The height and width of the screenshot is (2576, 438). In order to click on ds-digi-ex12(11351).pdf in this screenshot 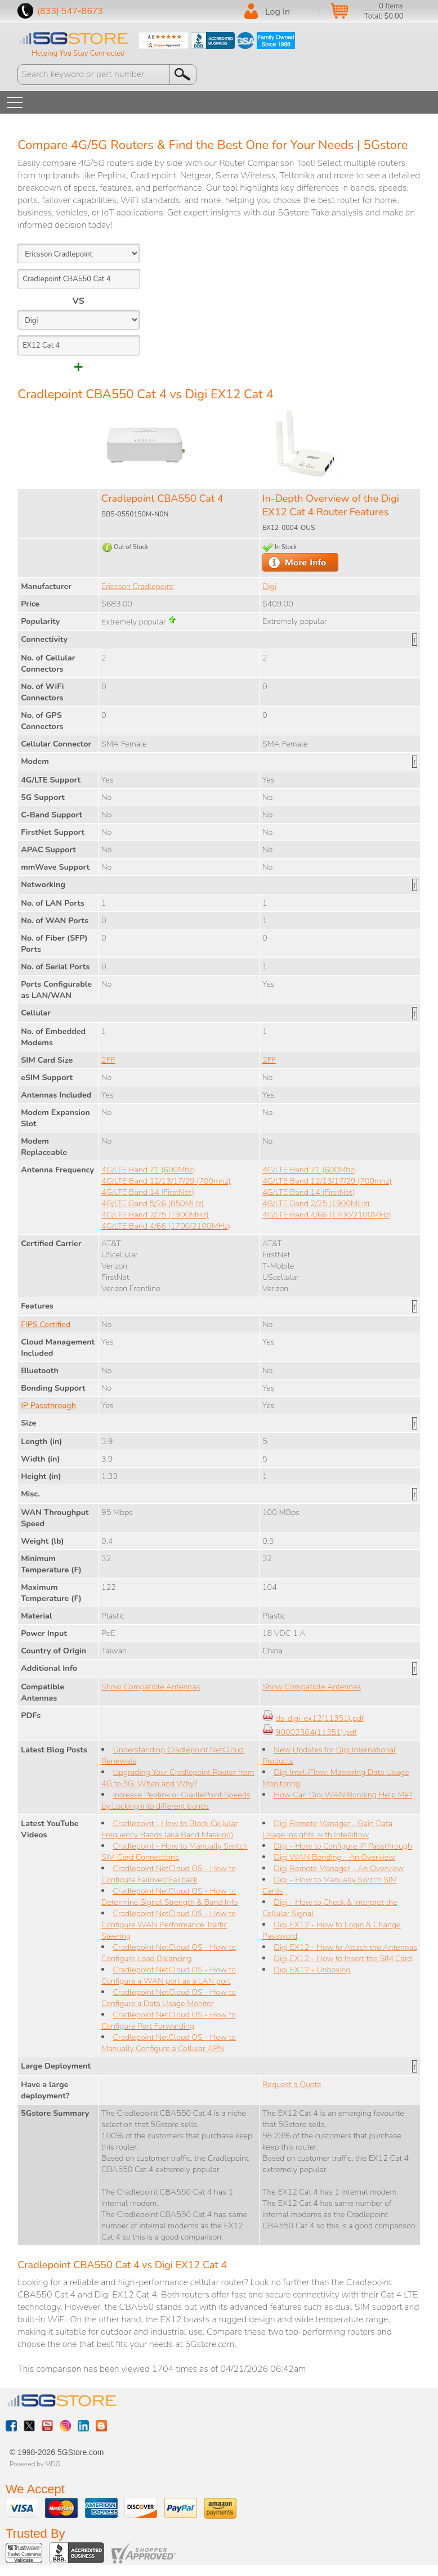, I will do `click(320, 1718)`.